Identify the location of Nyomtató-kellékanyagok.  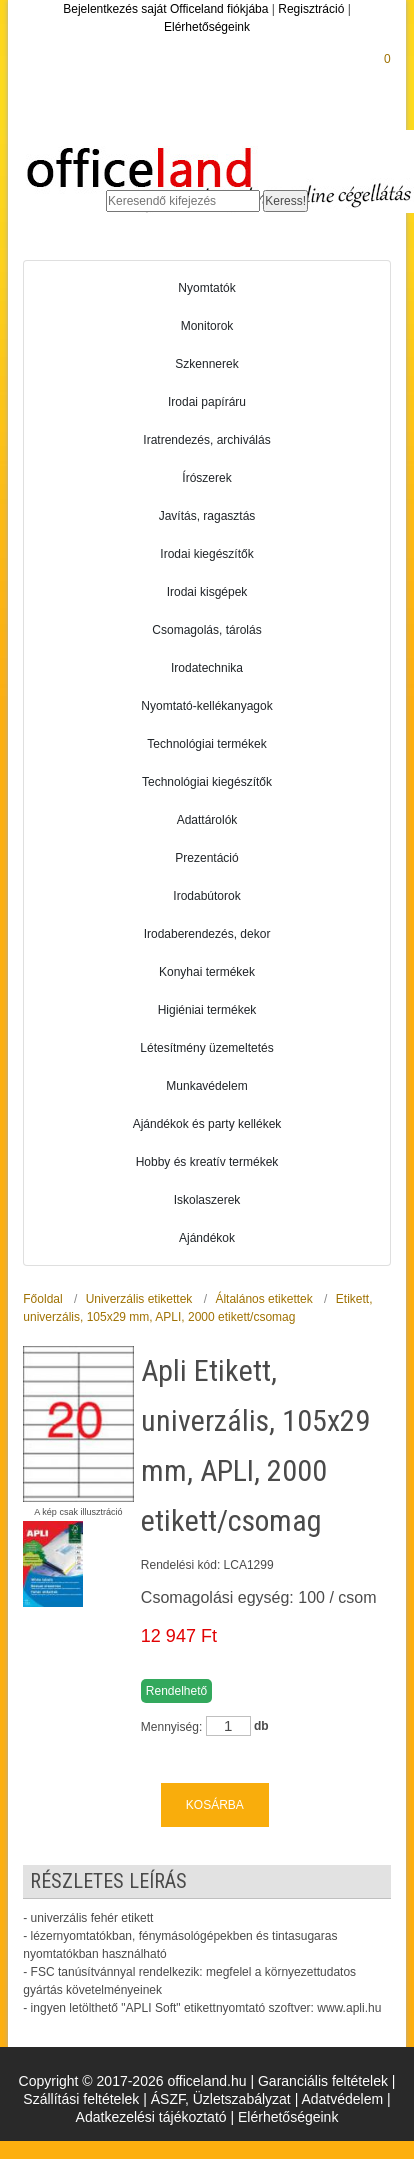
(206, 706).